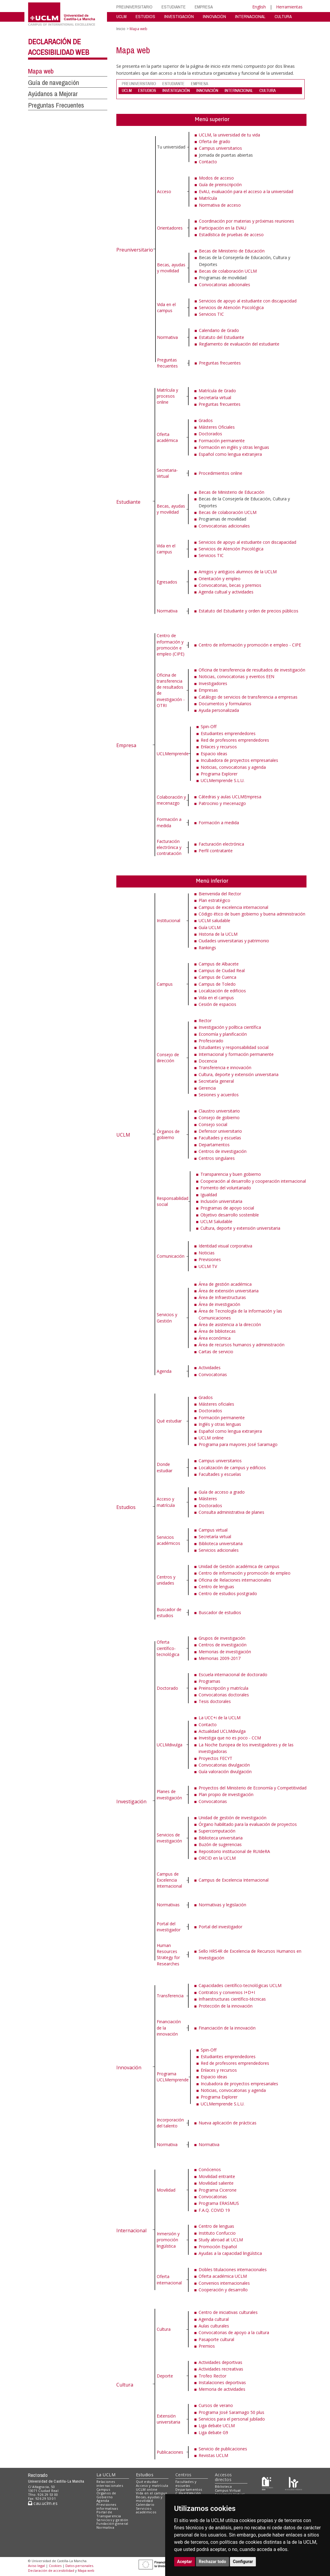 The image size is (330, 2576). I want to click on Red de profesores emprendedores, so click(235, 740).